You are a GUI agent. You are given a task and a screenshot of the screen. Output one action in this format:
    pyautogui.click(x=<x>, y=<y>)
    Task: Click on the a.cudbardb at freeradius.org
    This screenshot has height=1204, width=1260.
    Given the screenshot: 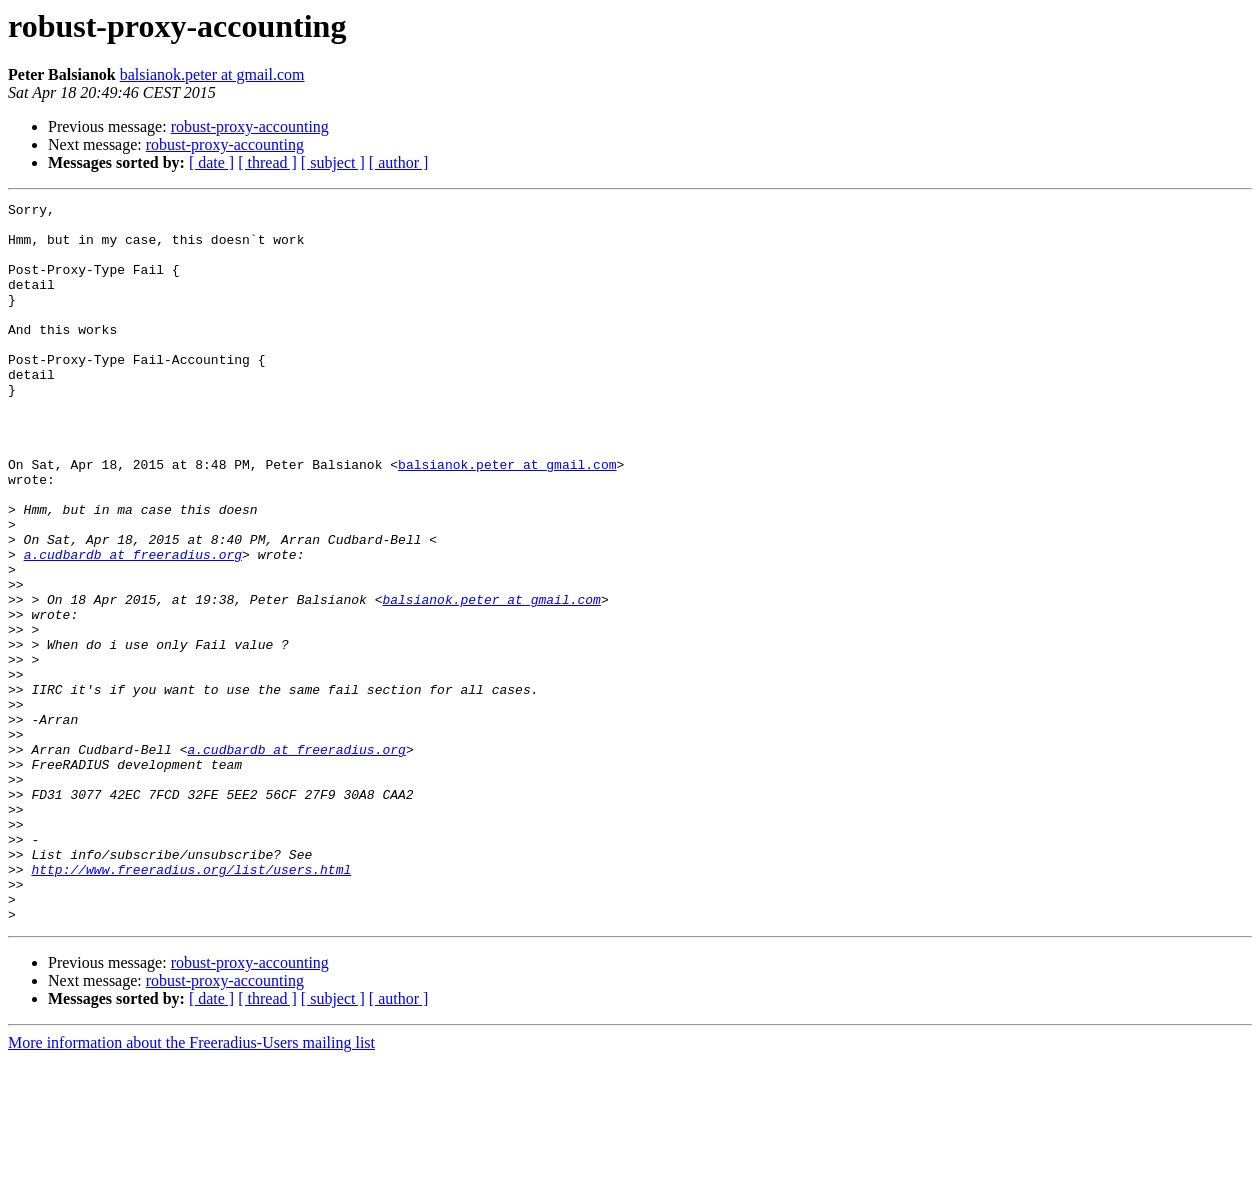 What is the action you would take?
    pyautogui.click(x=133, y=626)
    